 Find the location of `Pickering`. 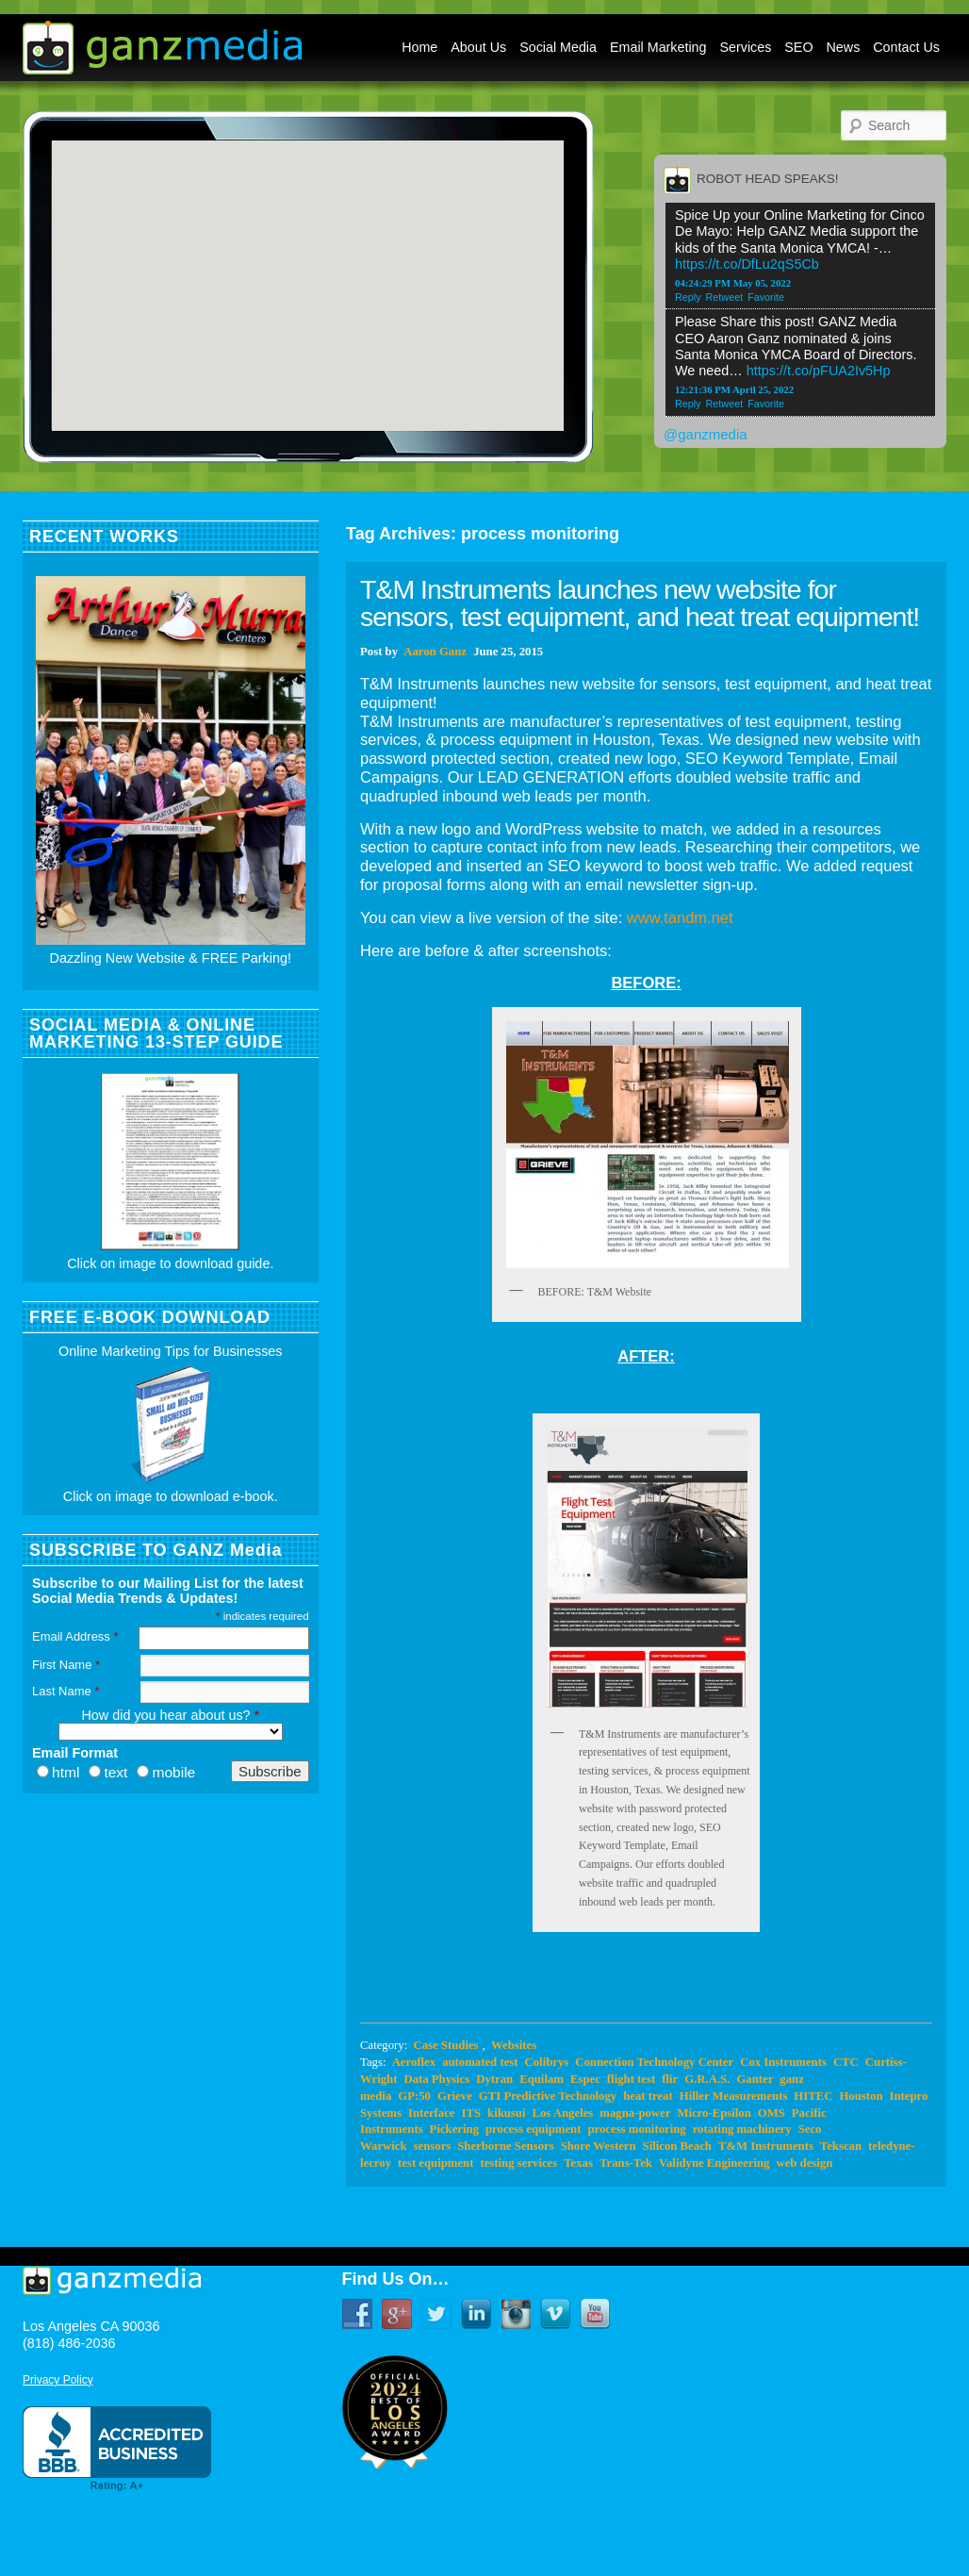

Pickering is located at coordinates (454, 2129).